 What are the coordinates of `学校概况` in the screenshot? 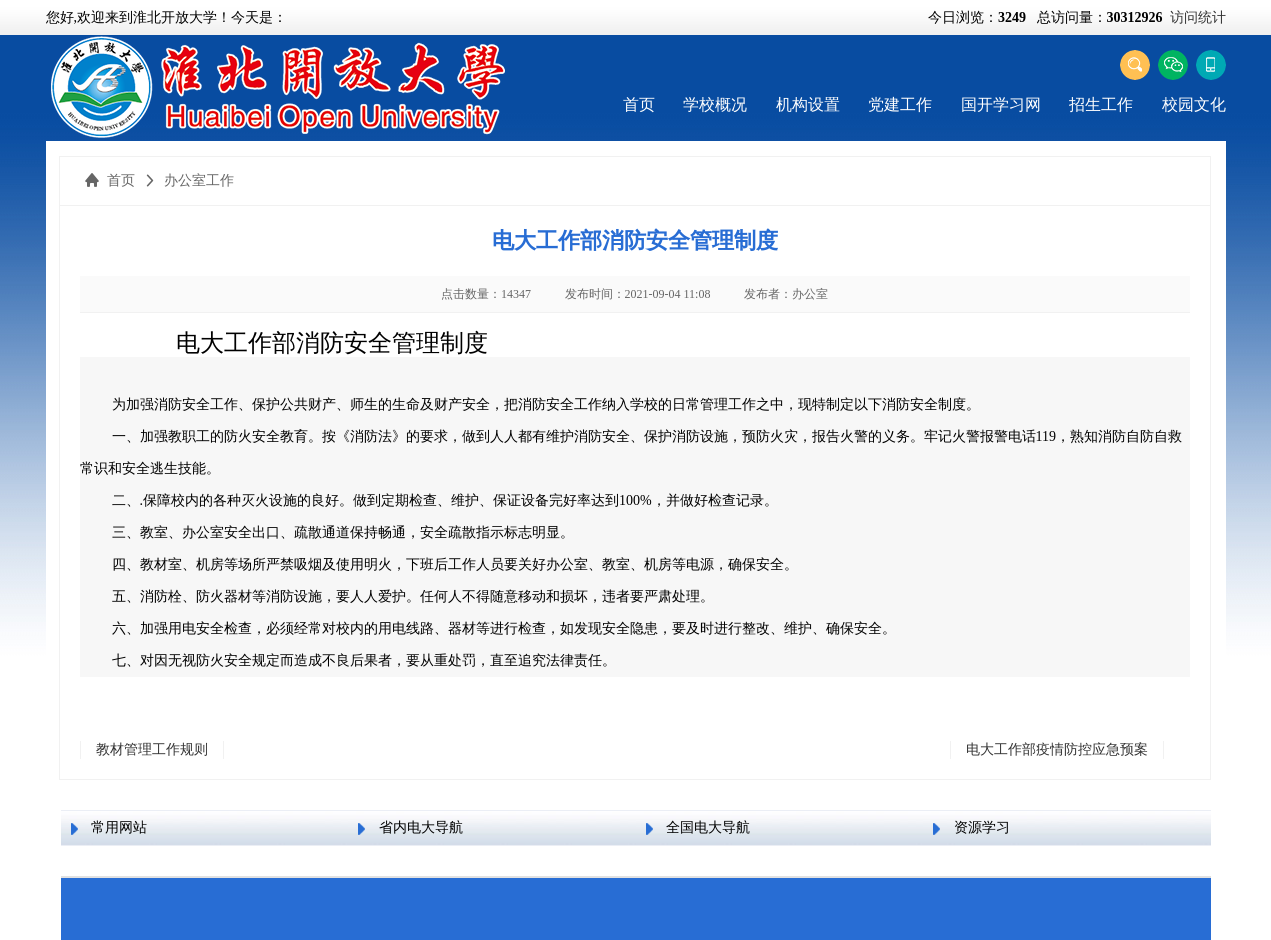 It's located at (715, 104).